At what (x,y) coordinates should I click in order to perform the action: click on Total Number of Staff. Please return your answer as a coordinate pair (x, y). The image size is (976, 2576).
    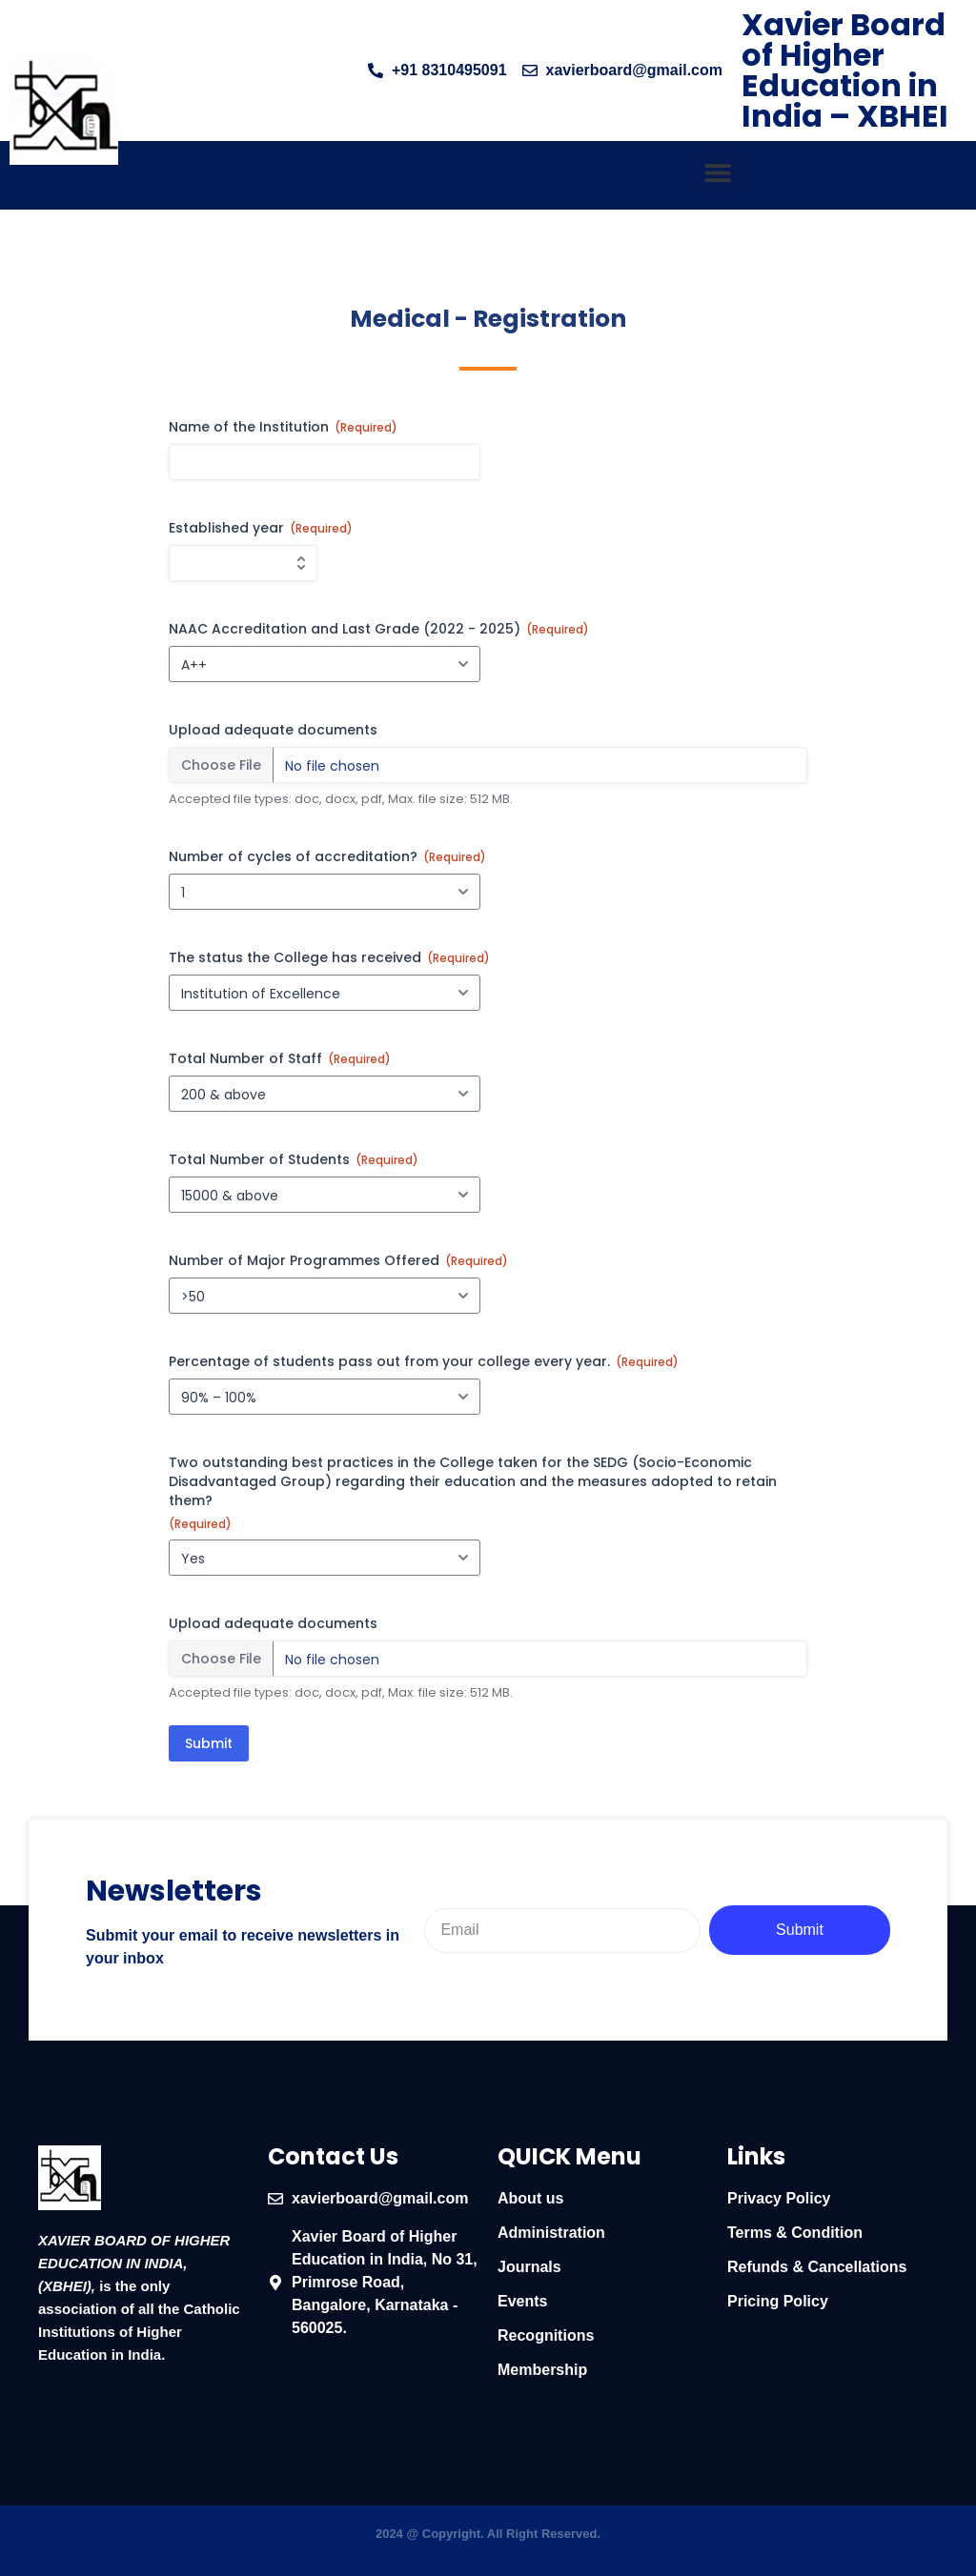
    Looking at the image, I should click on (280, 1058).